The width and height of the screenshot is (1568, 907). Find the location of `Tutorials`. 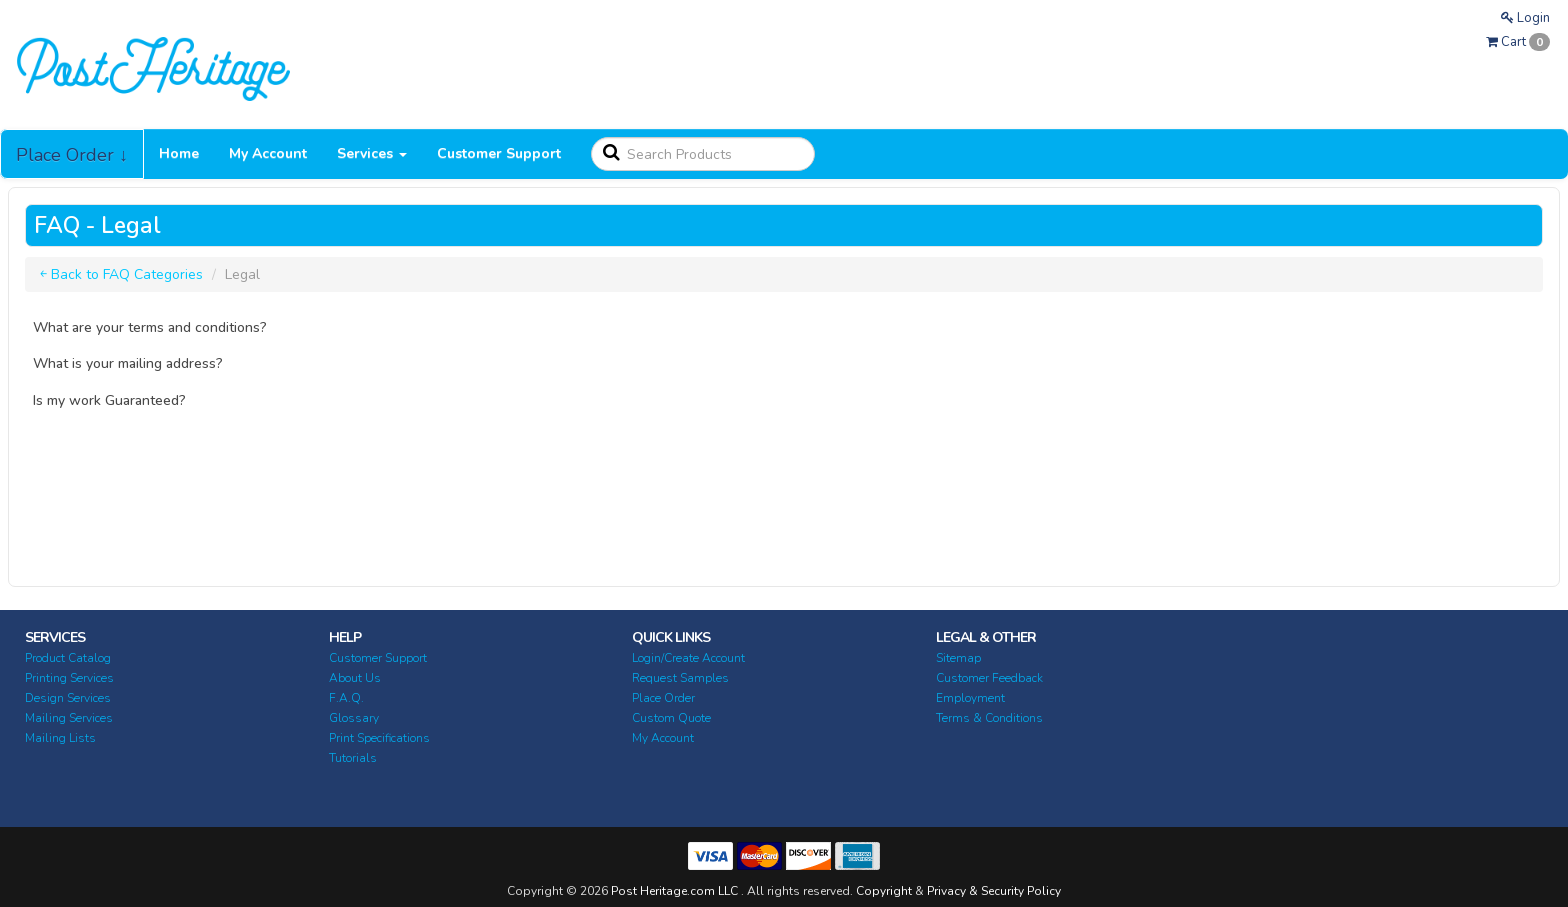

Tutorials is located at coordinates (353, 758).